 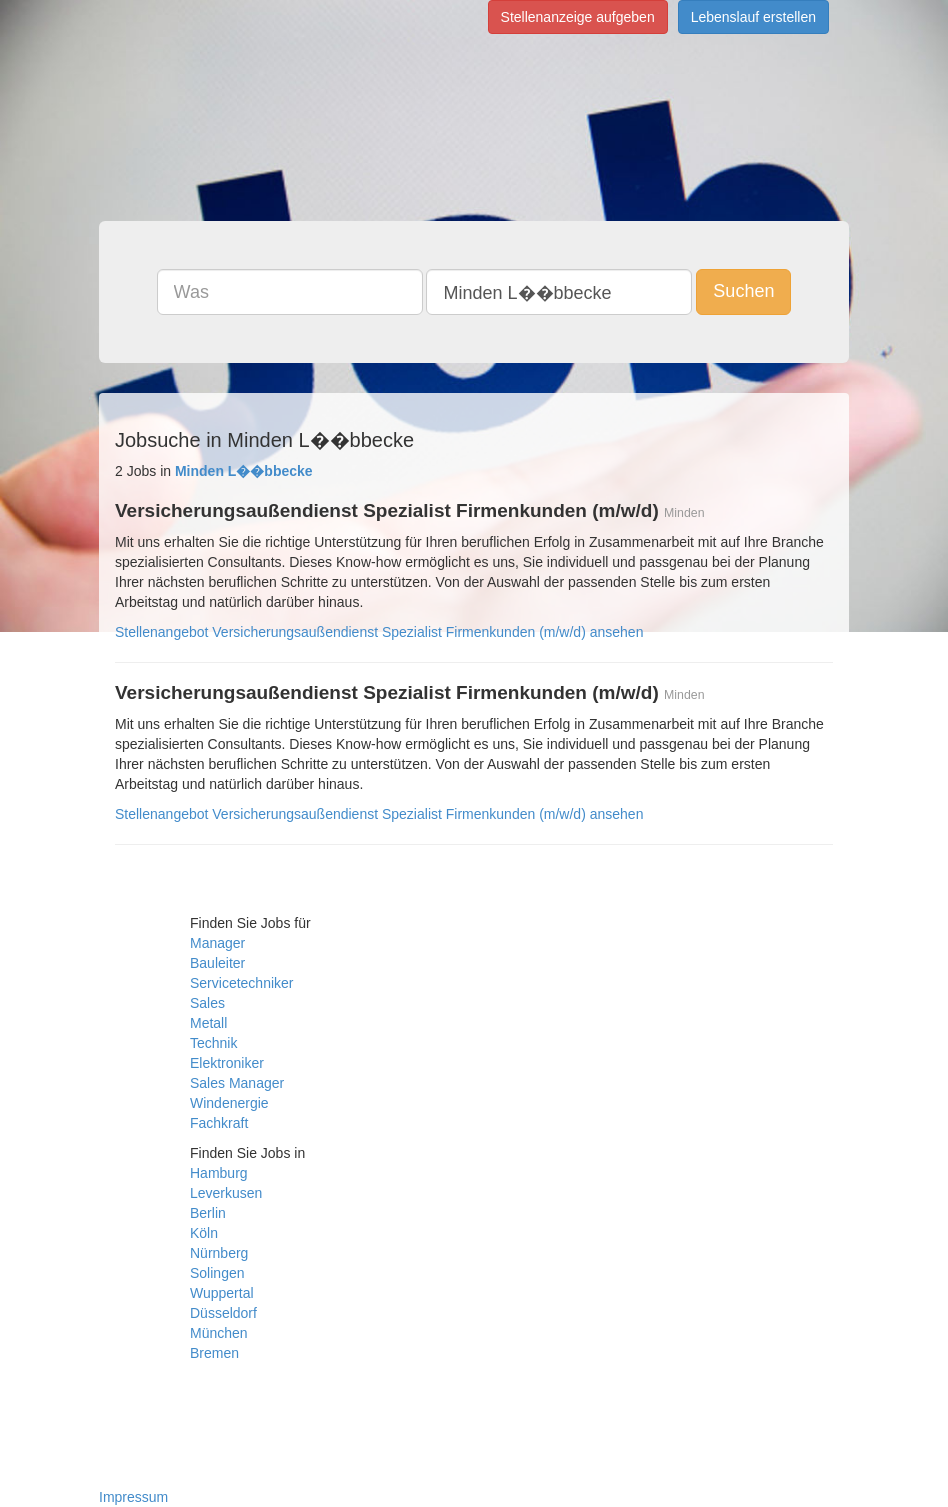 I want to click on Bauleiter, so click(x=217, y=963).